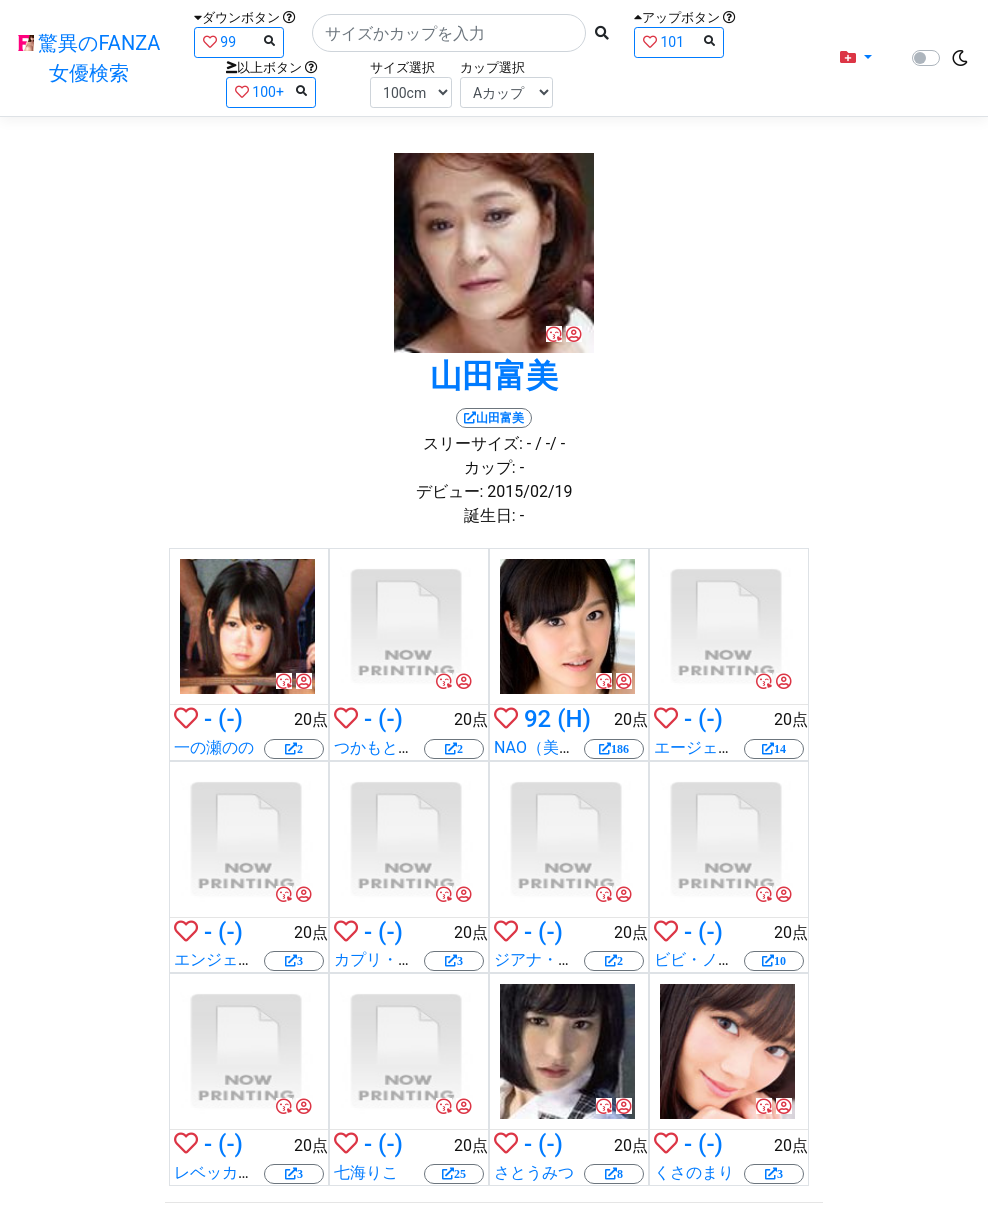  What do you see at coordinates (450, 491) in the screenshot?
I see `デビュー:` at bounding box center [450, 491].